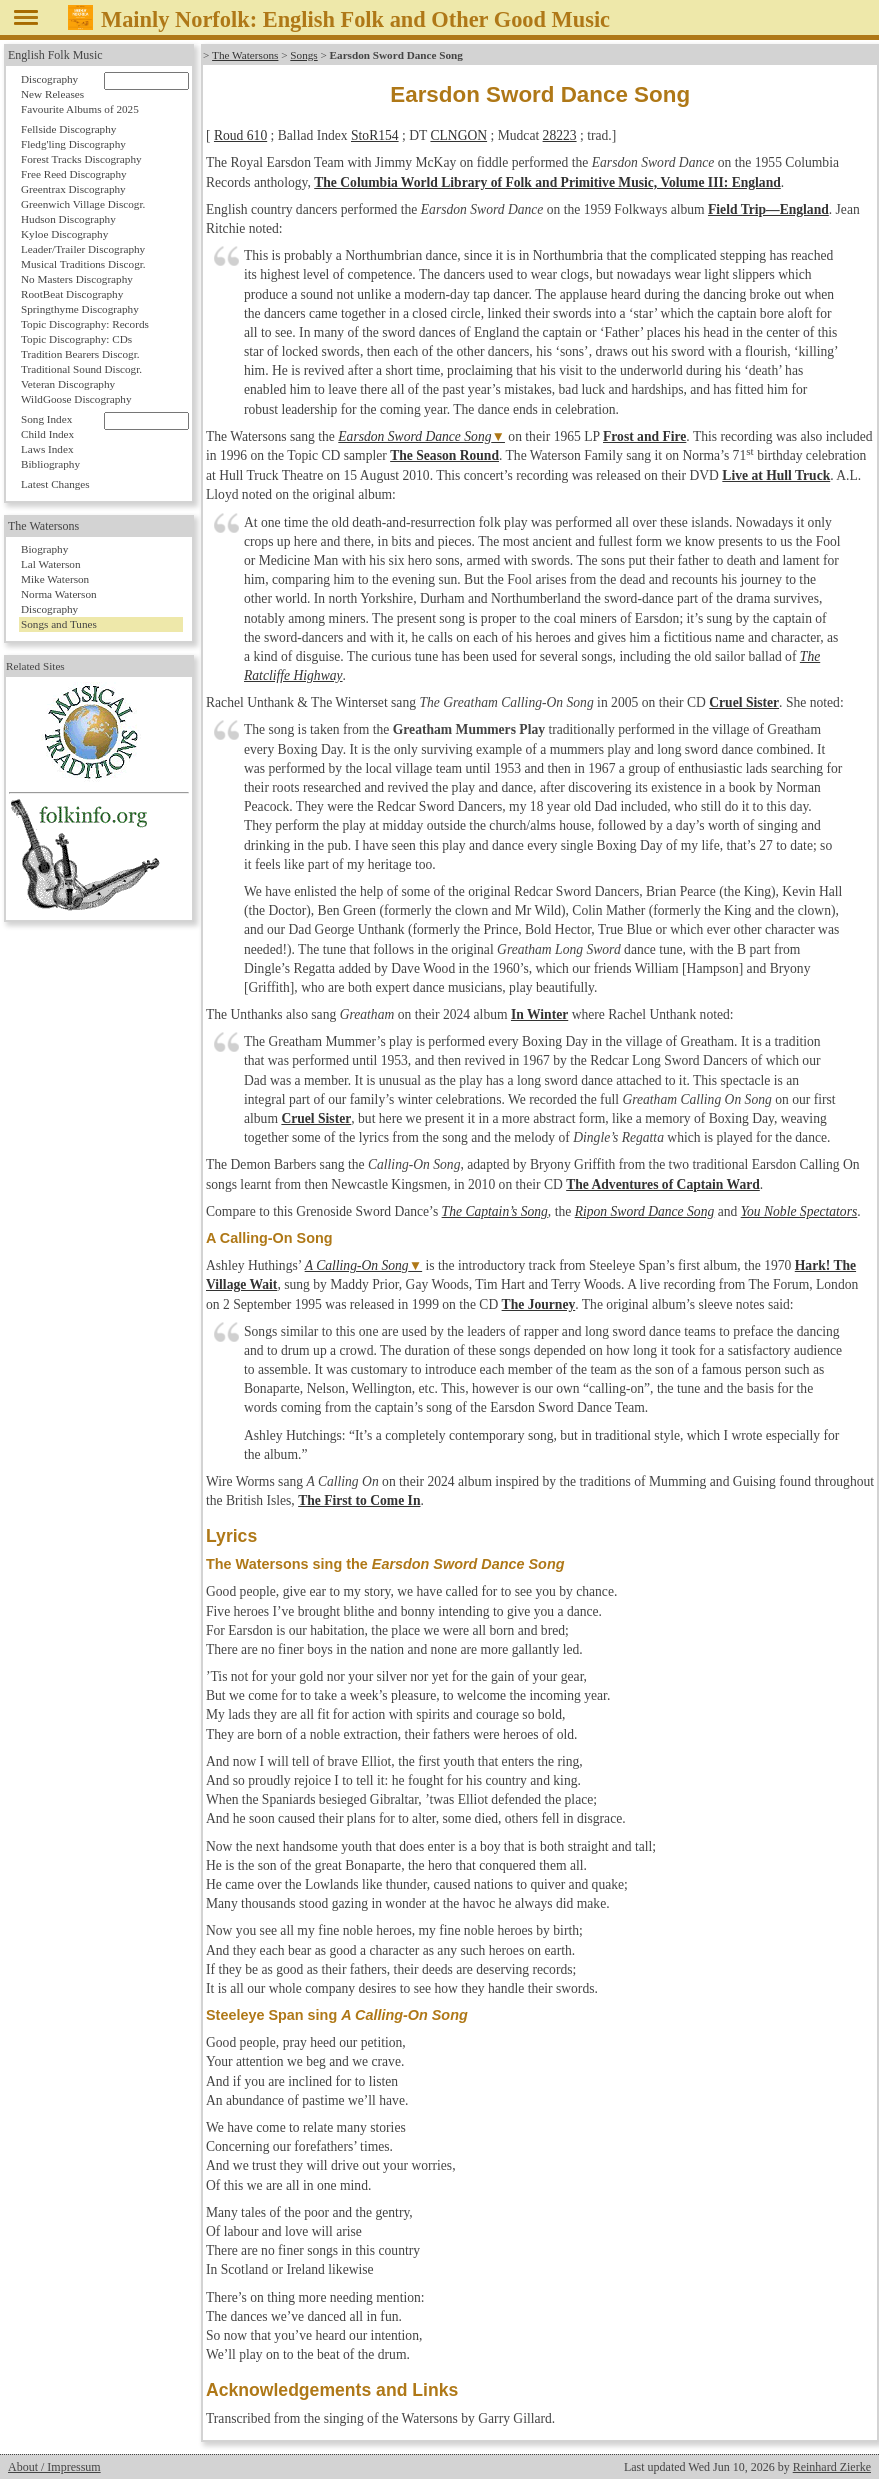  What do you see at coordinates (73, 189) in the screenshot?
I see `Greentrax Discography` at bounding box center [73, 189].